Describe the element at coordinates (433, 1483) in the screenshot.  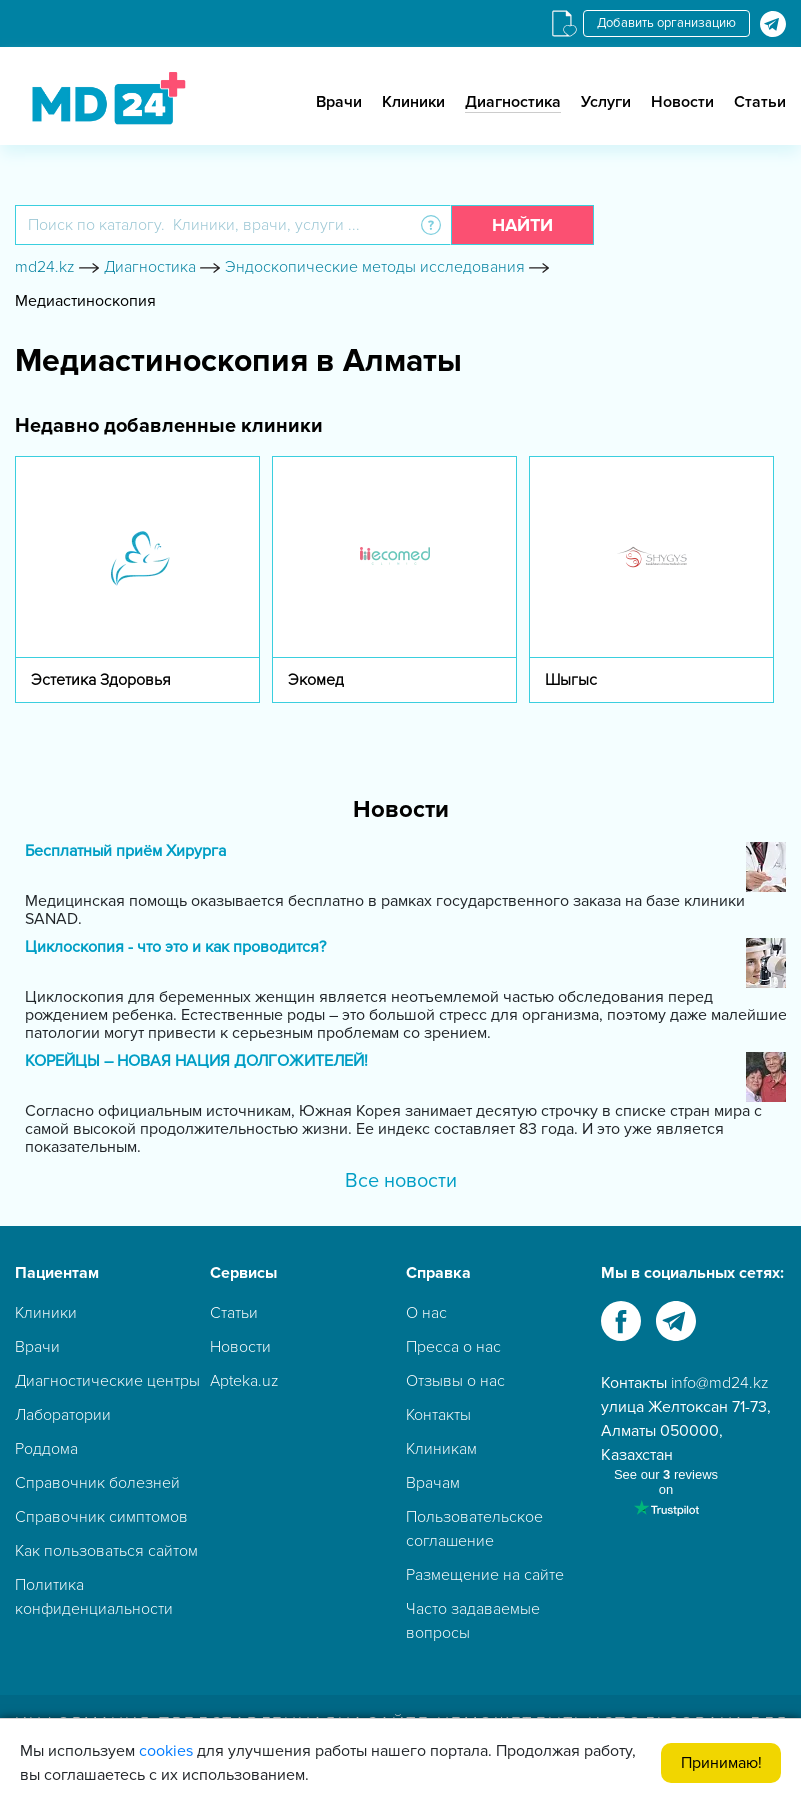
I see `Врачам` at that location.